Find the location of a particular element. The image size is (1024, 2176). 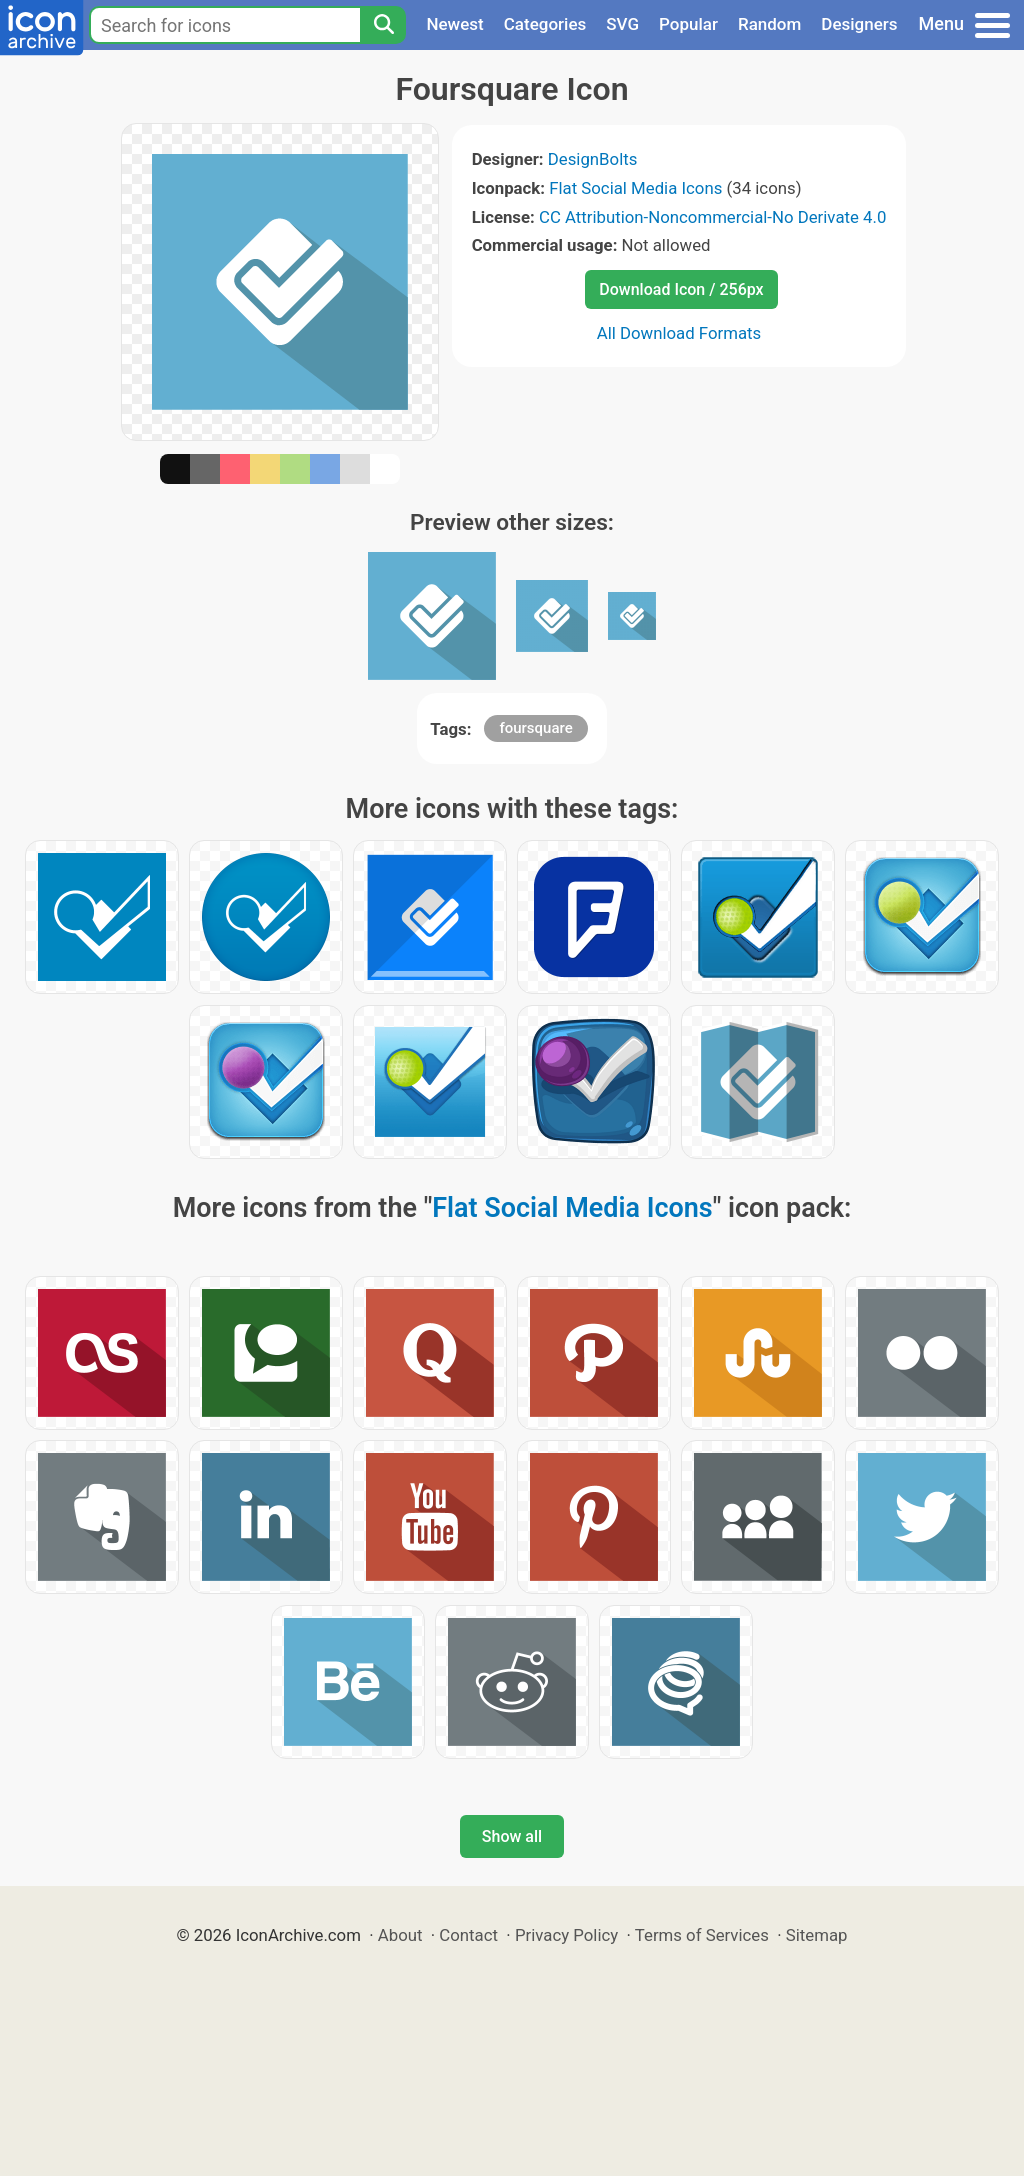

Newest is located at coordinates (454, 24).